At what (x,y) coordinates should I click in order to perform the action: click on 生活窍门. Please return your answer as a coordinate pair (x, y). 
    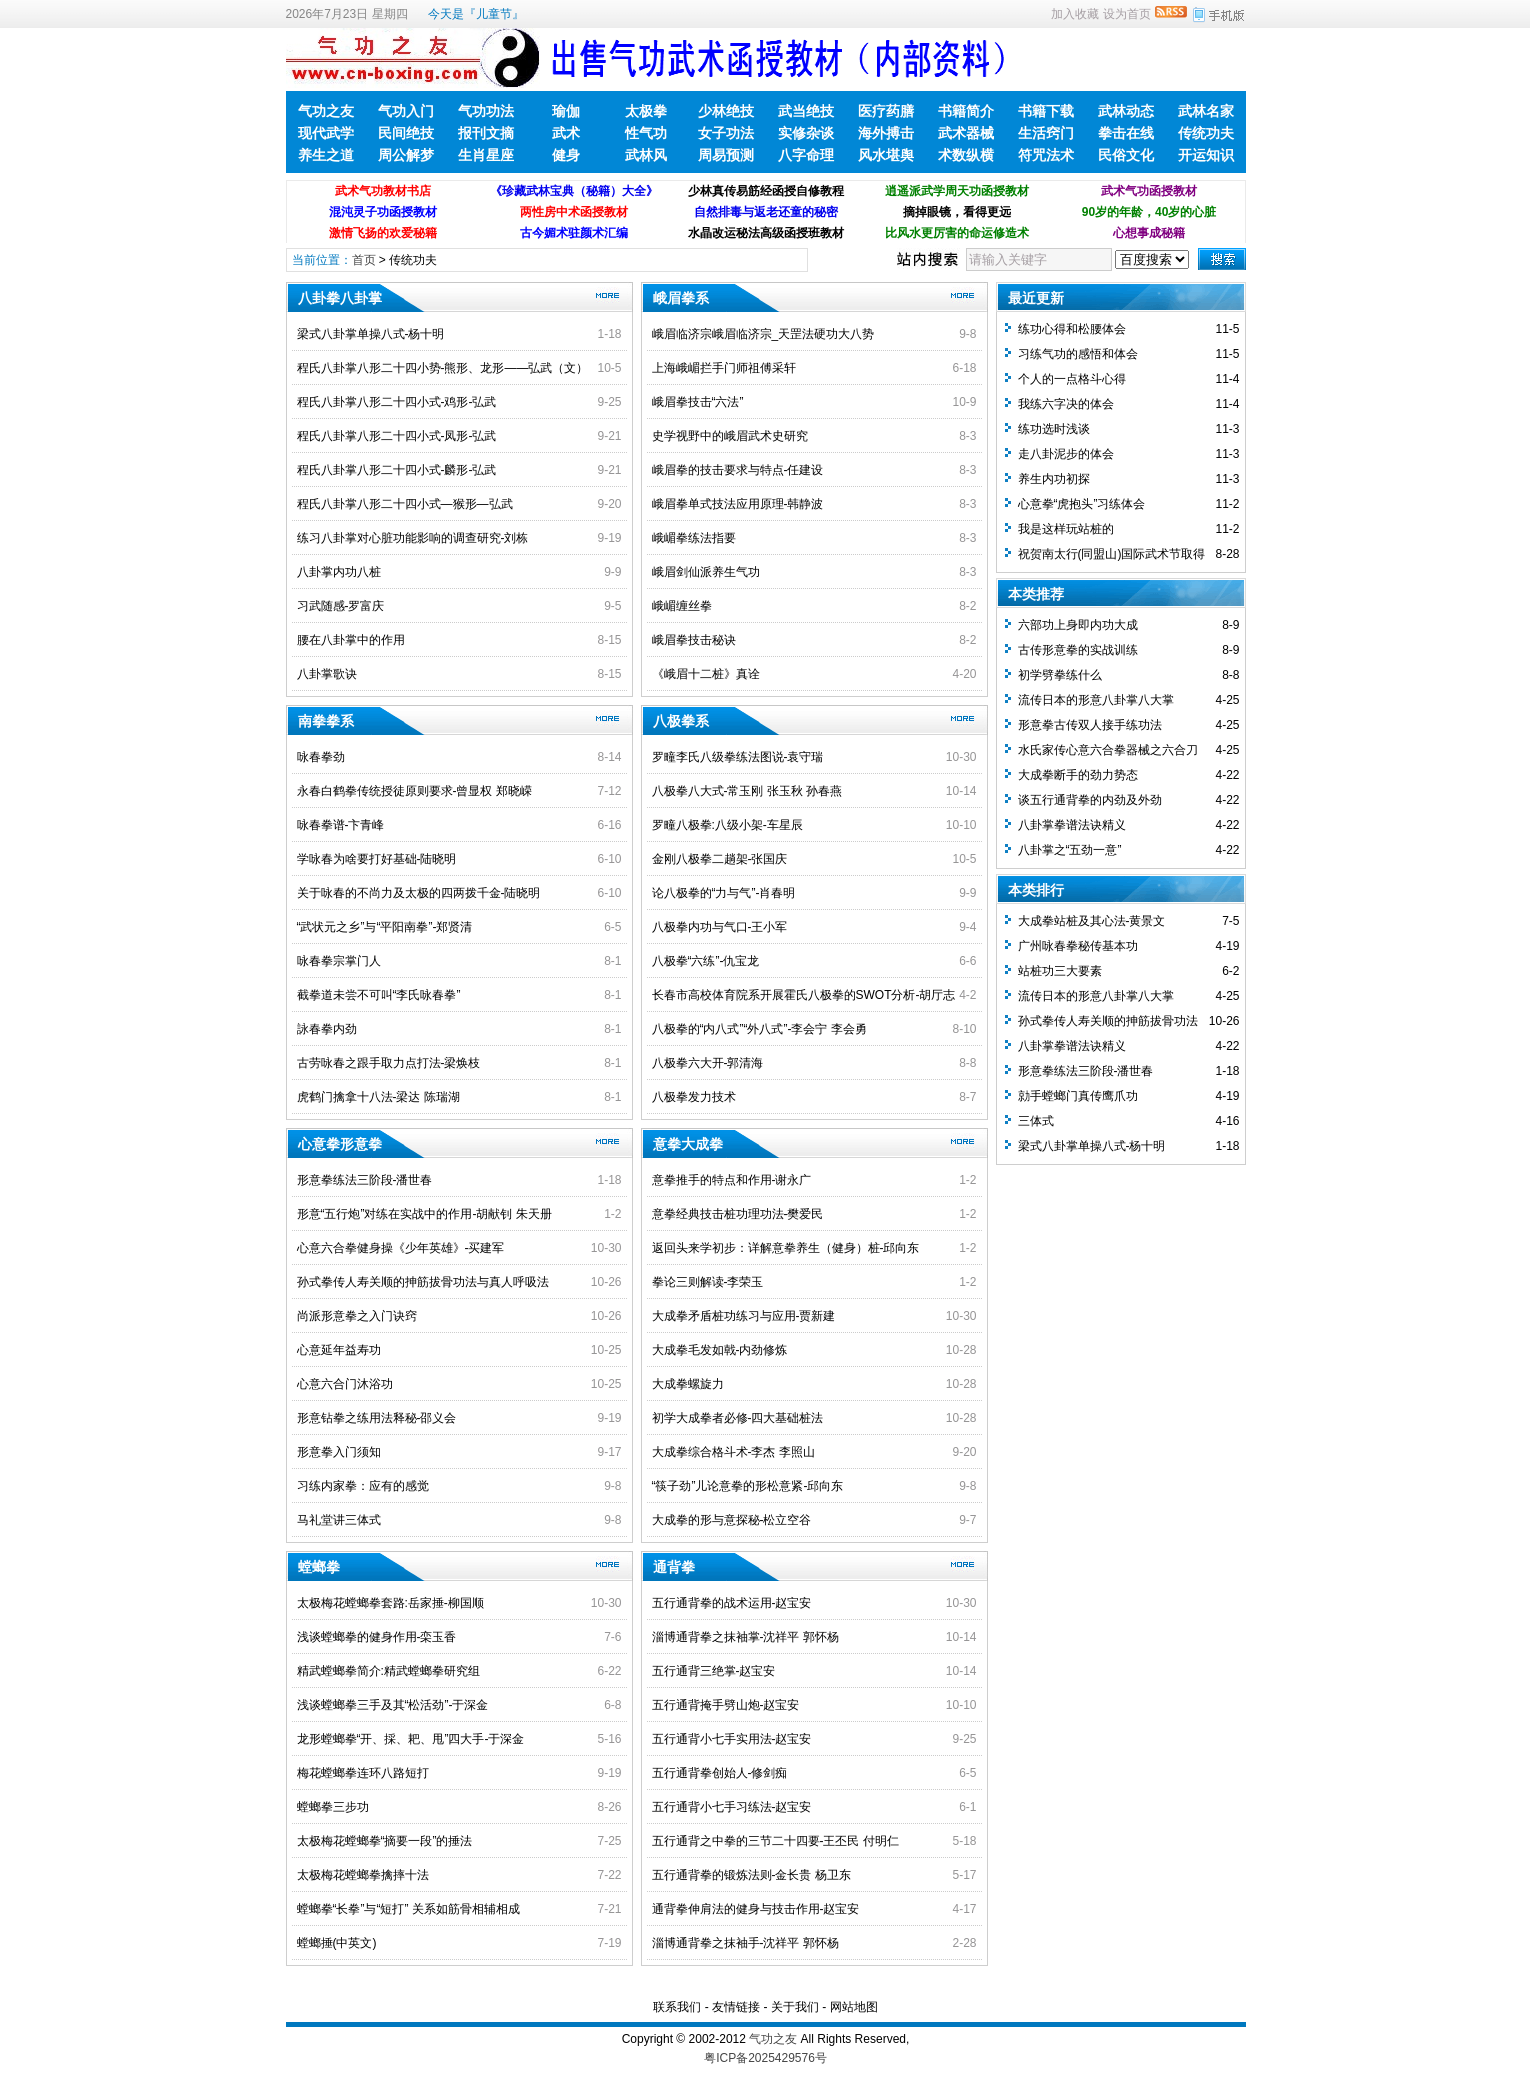
    Looking at the image, I should click on (1046, 133).